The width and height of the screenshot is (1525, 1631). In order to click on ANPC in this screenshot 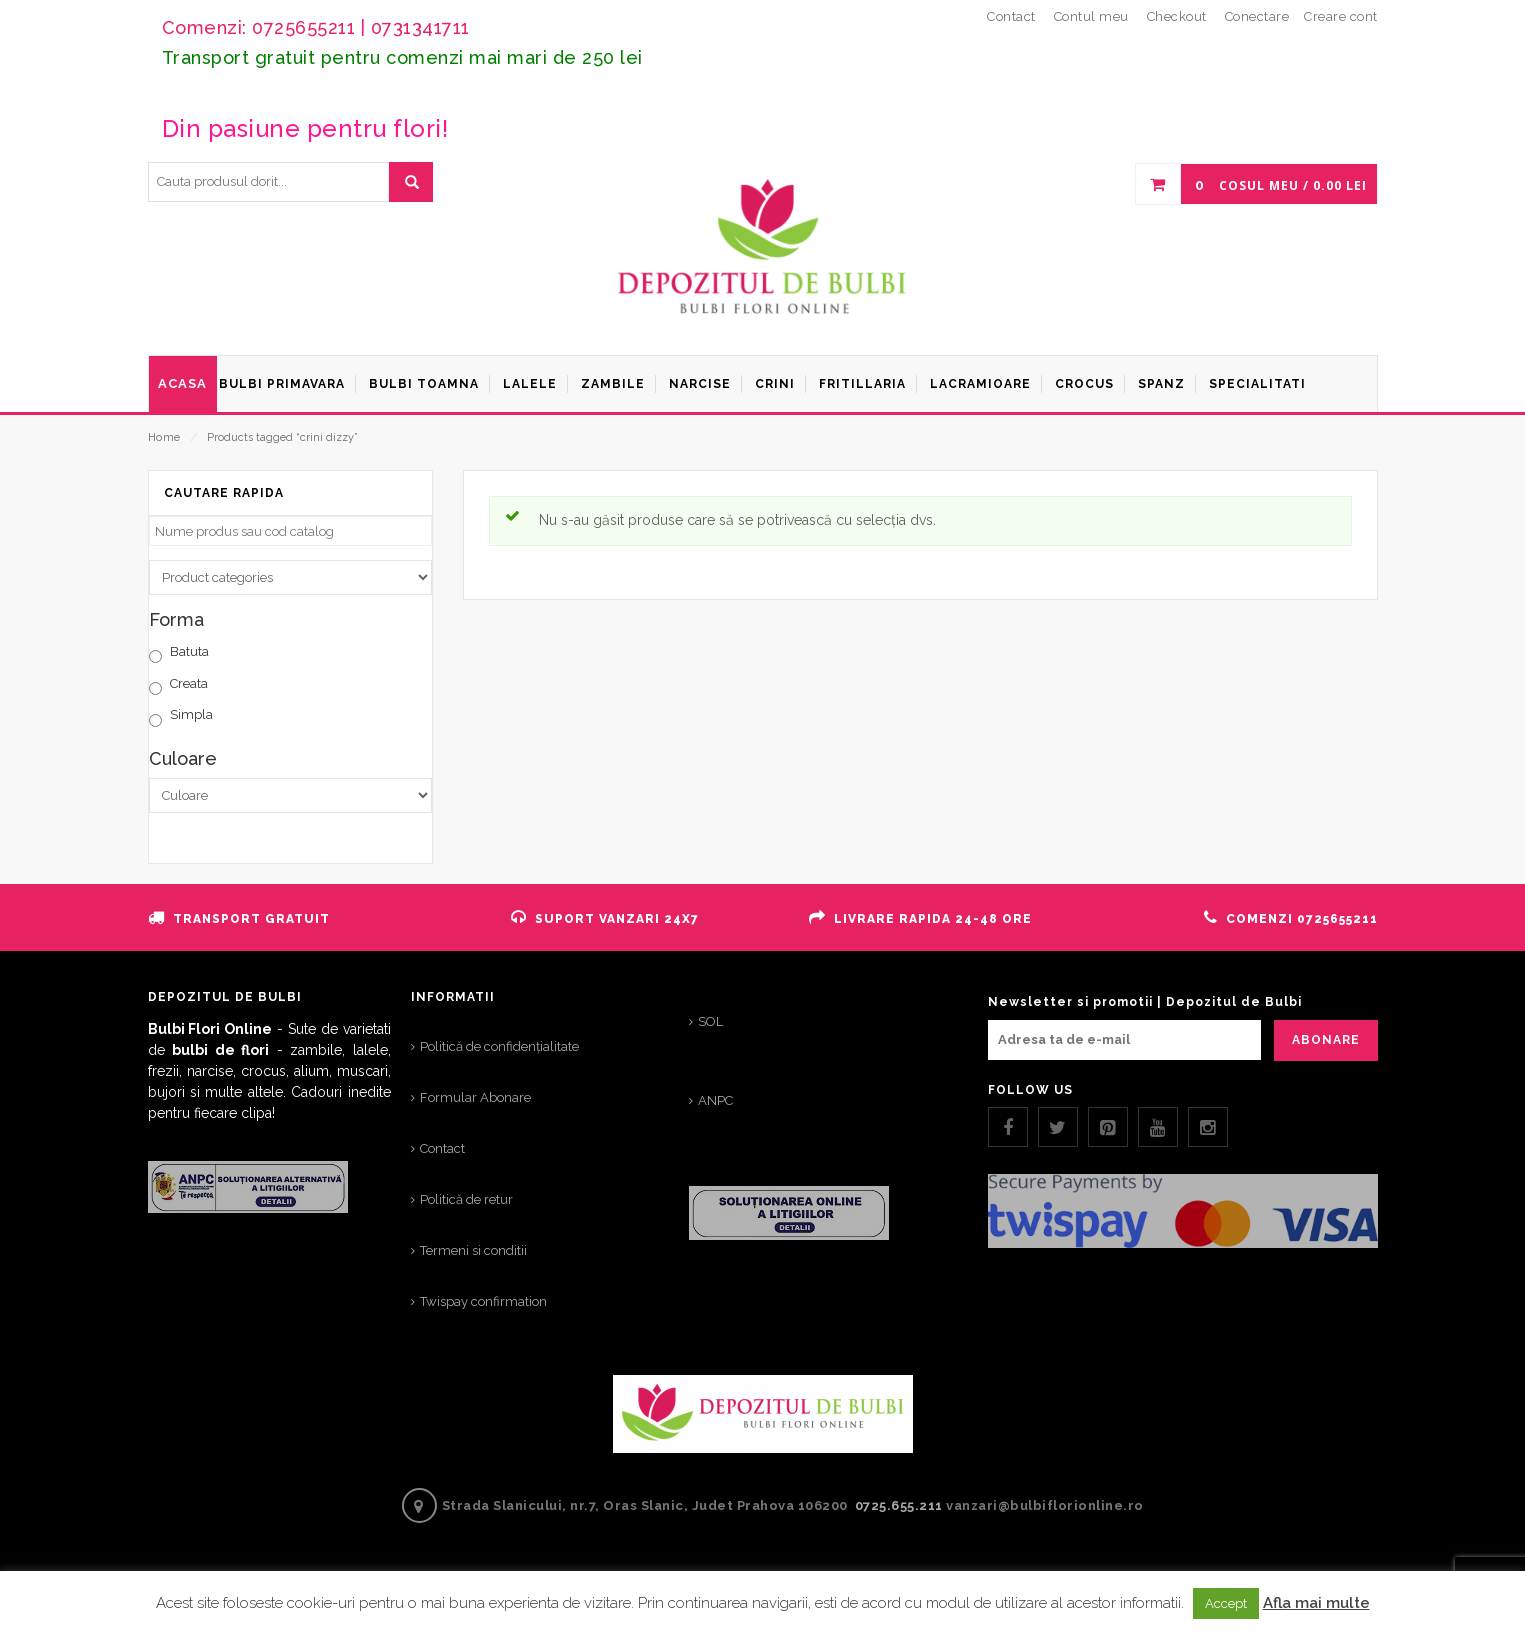, I will do `click(715, 1100)`.